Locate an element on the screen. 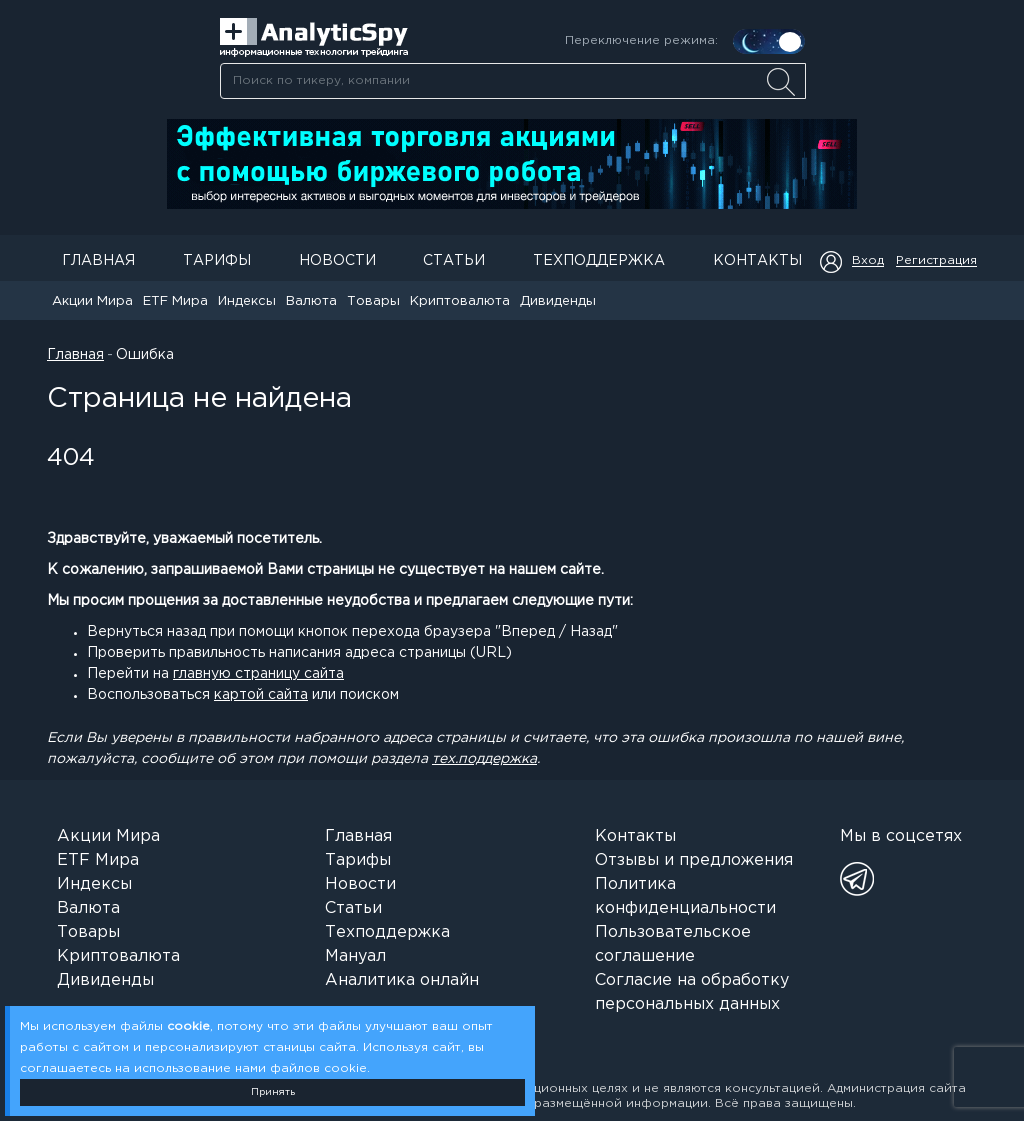 The height and width of the screenshot is (1121, 1024). Отзывы и предложения is located at coordinates (694, 860).